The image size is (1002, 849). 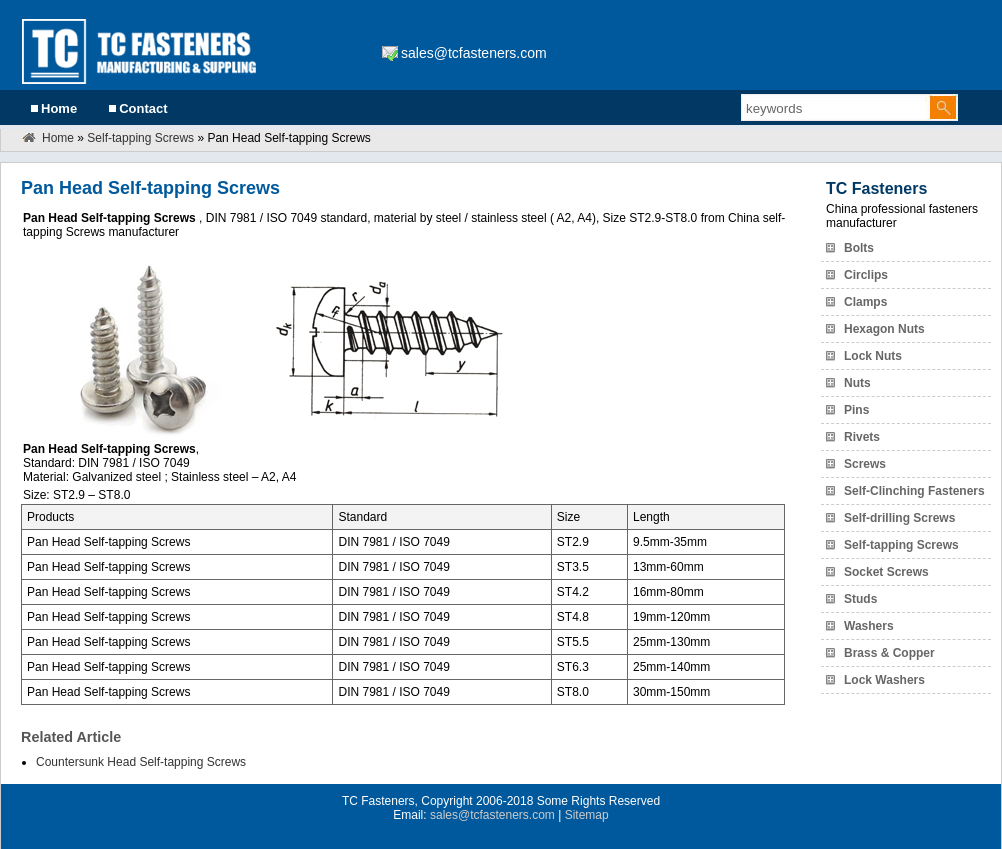 What do you see at coordinates (886, 572) in the screenshot?
I see `Socket Screws` at bounding box center [886, 572].